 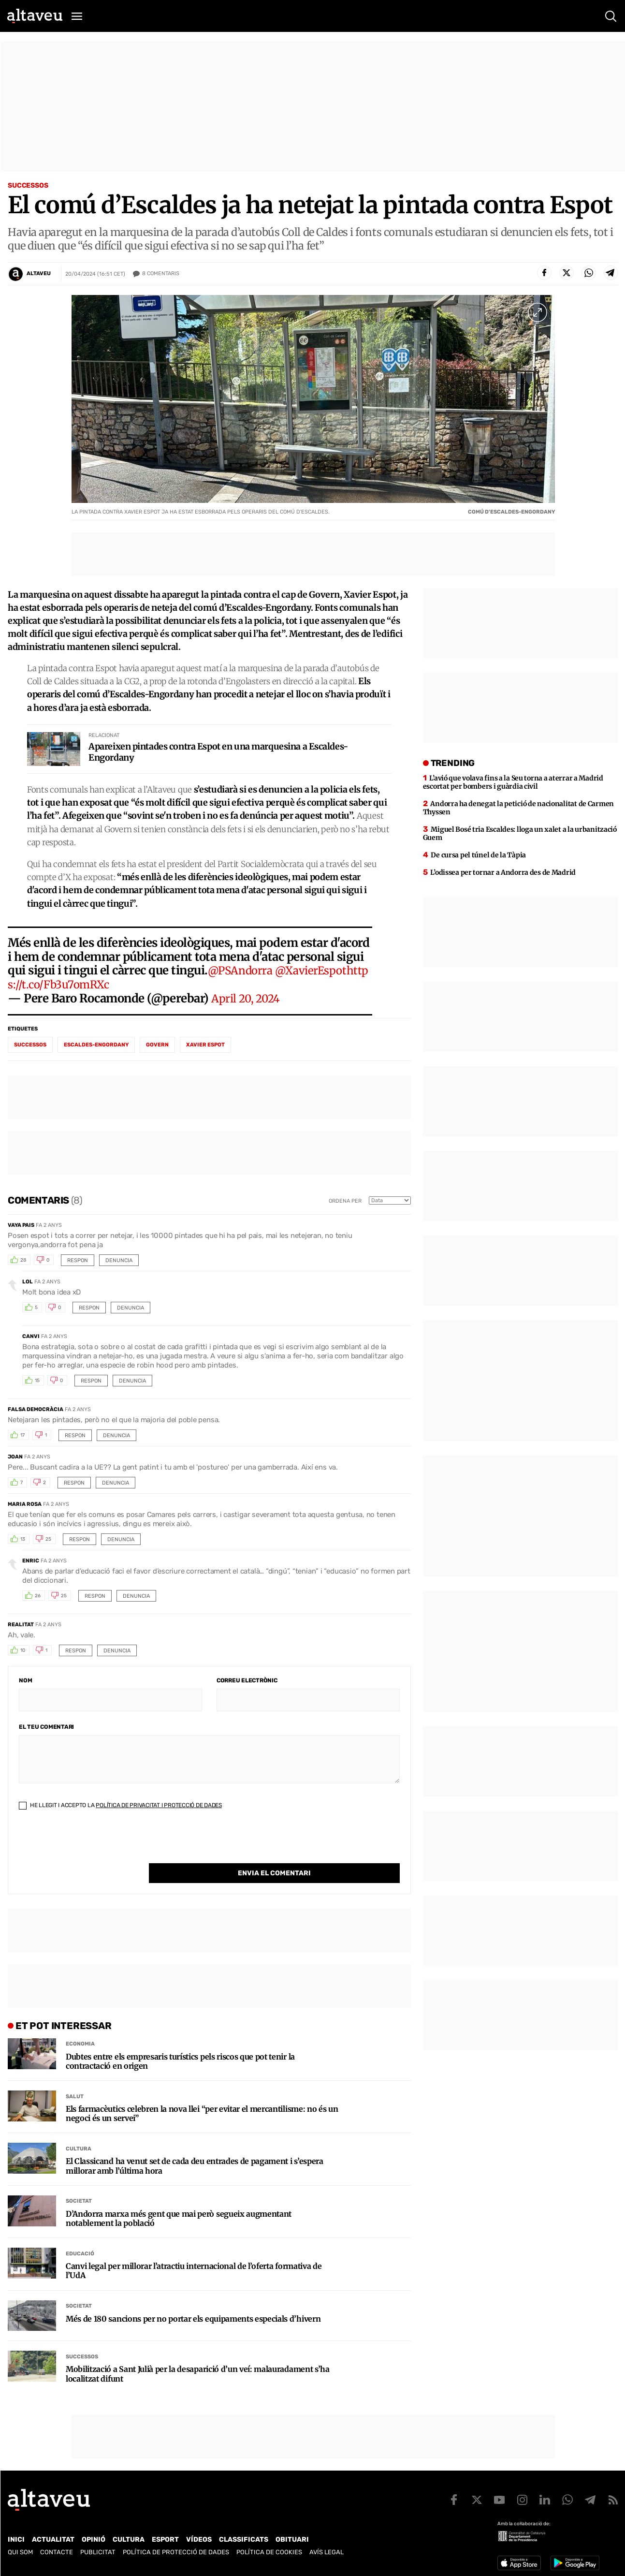 What do you see at coordinates (202, 2099) in the screenshot?
I see `Els farmacèutics celebren la nova llei “per evitar el mercantilisme: no és un negoci és un servei”` at bounding box center [202, 2099].